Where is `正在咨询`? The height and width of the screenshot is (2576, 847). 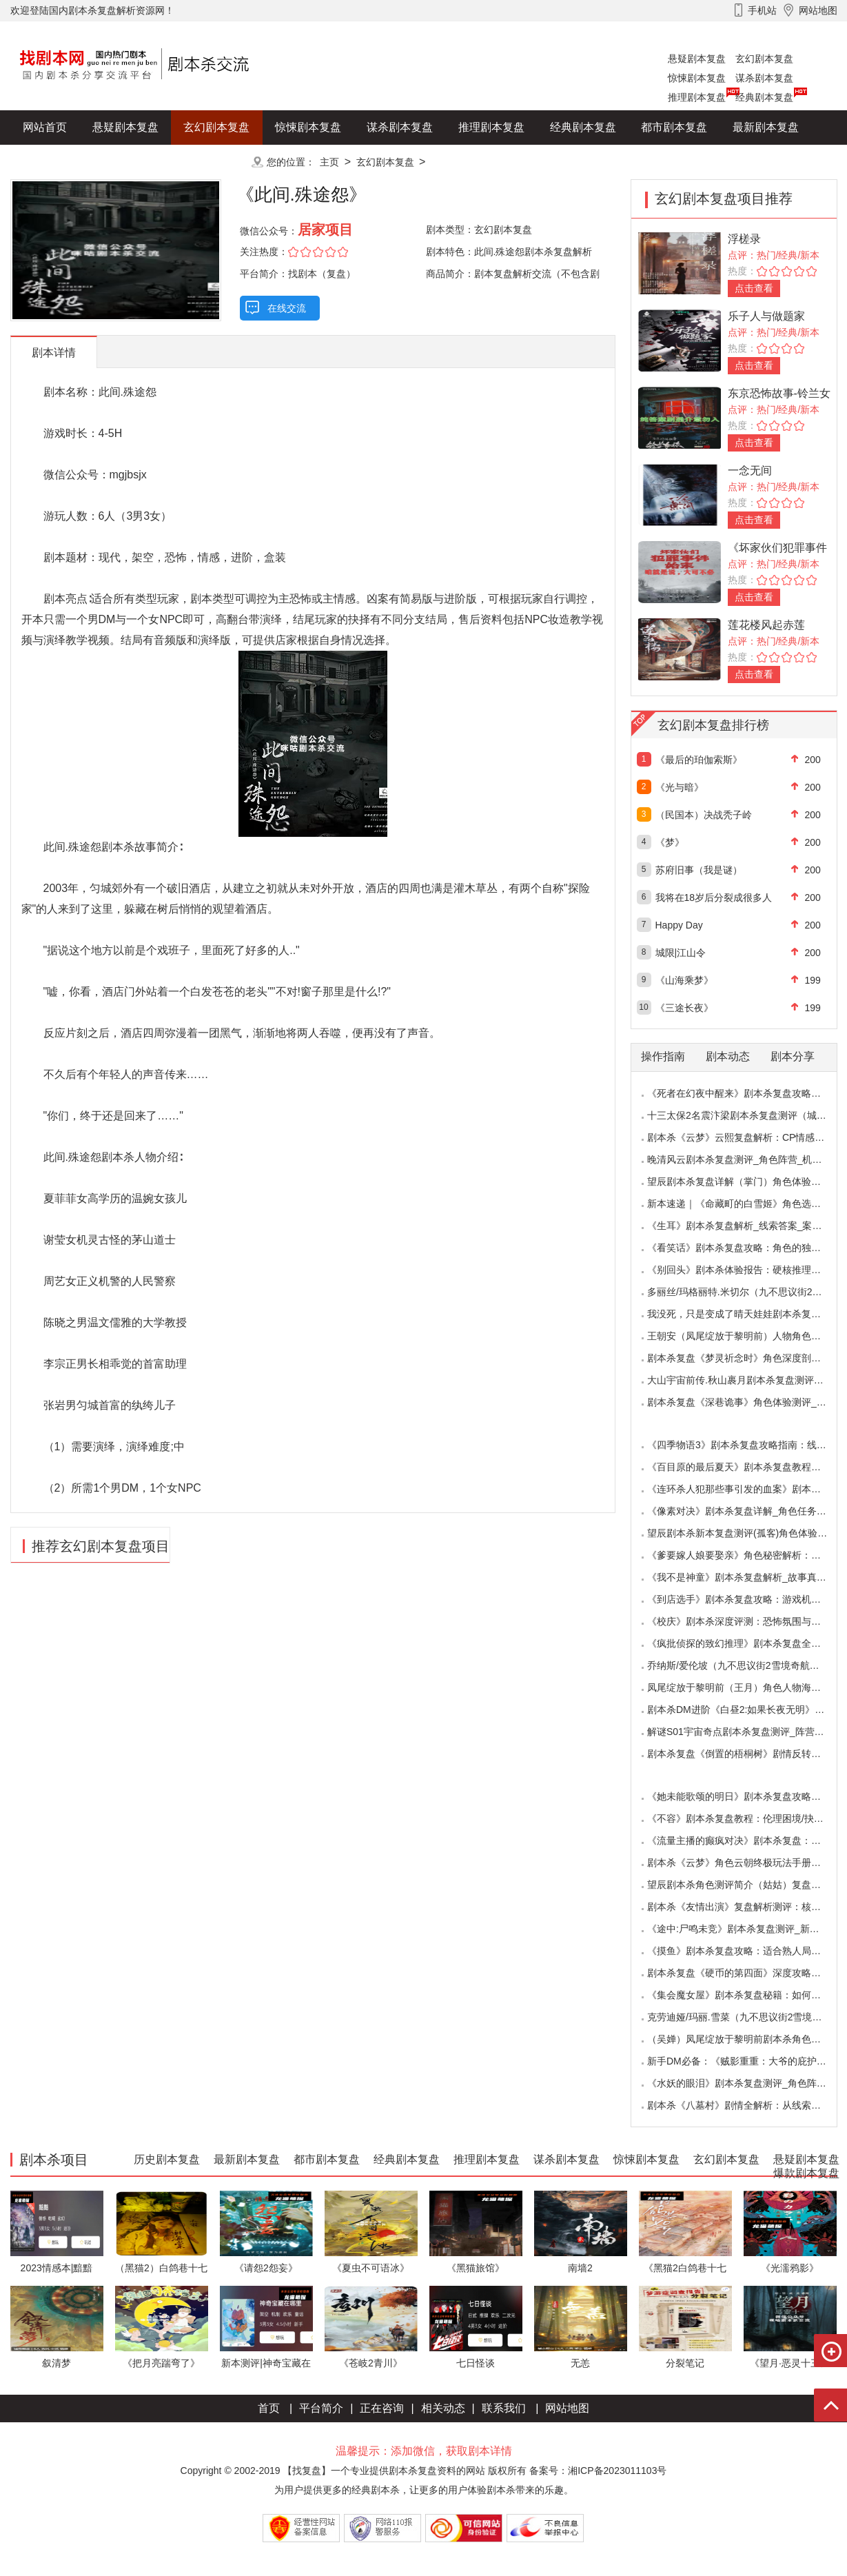
正在咨询 is located at coordinates (382, 2408).